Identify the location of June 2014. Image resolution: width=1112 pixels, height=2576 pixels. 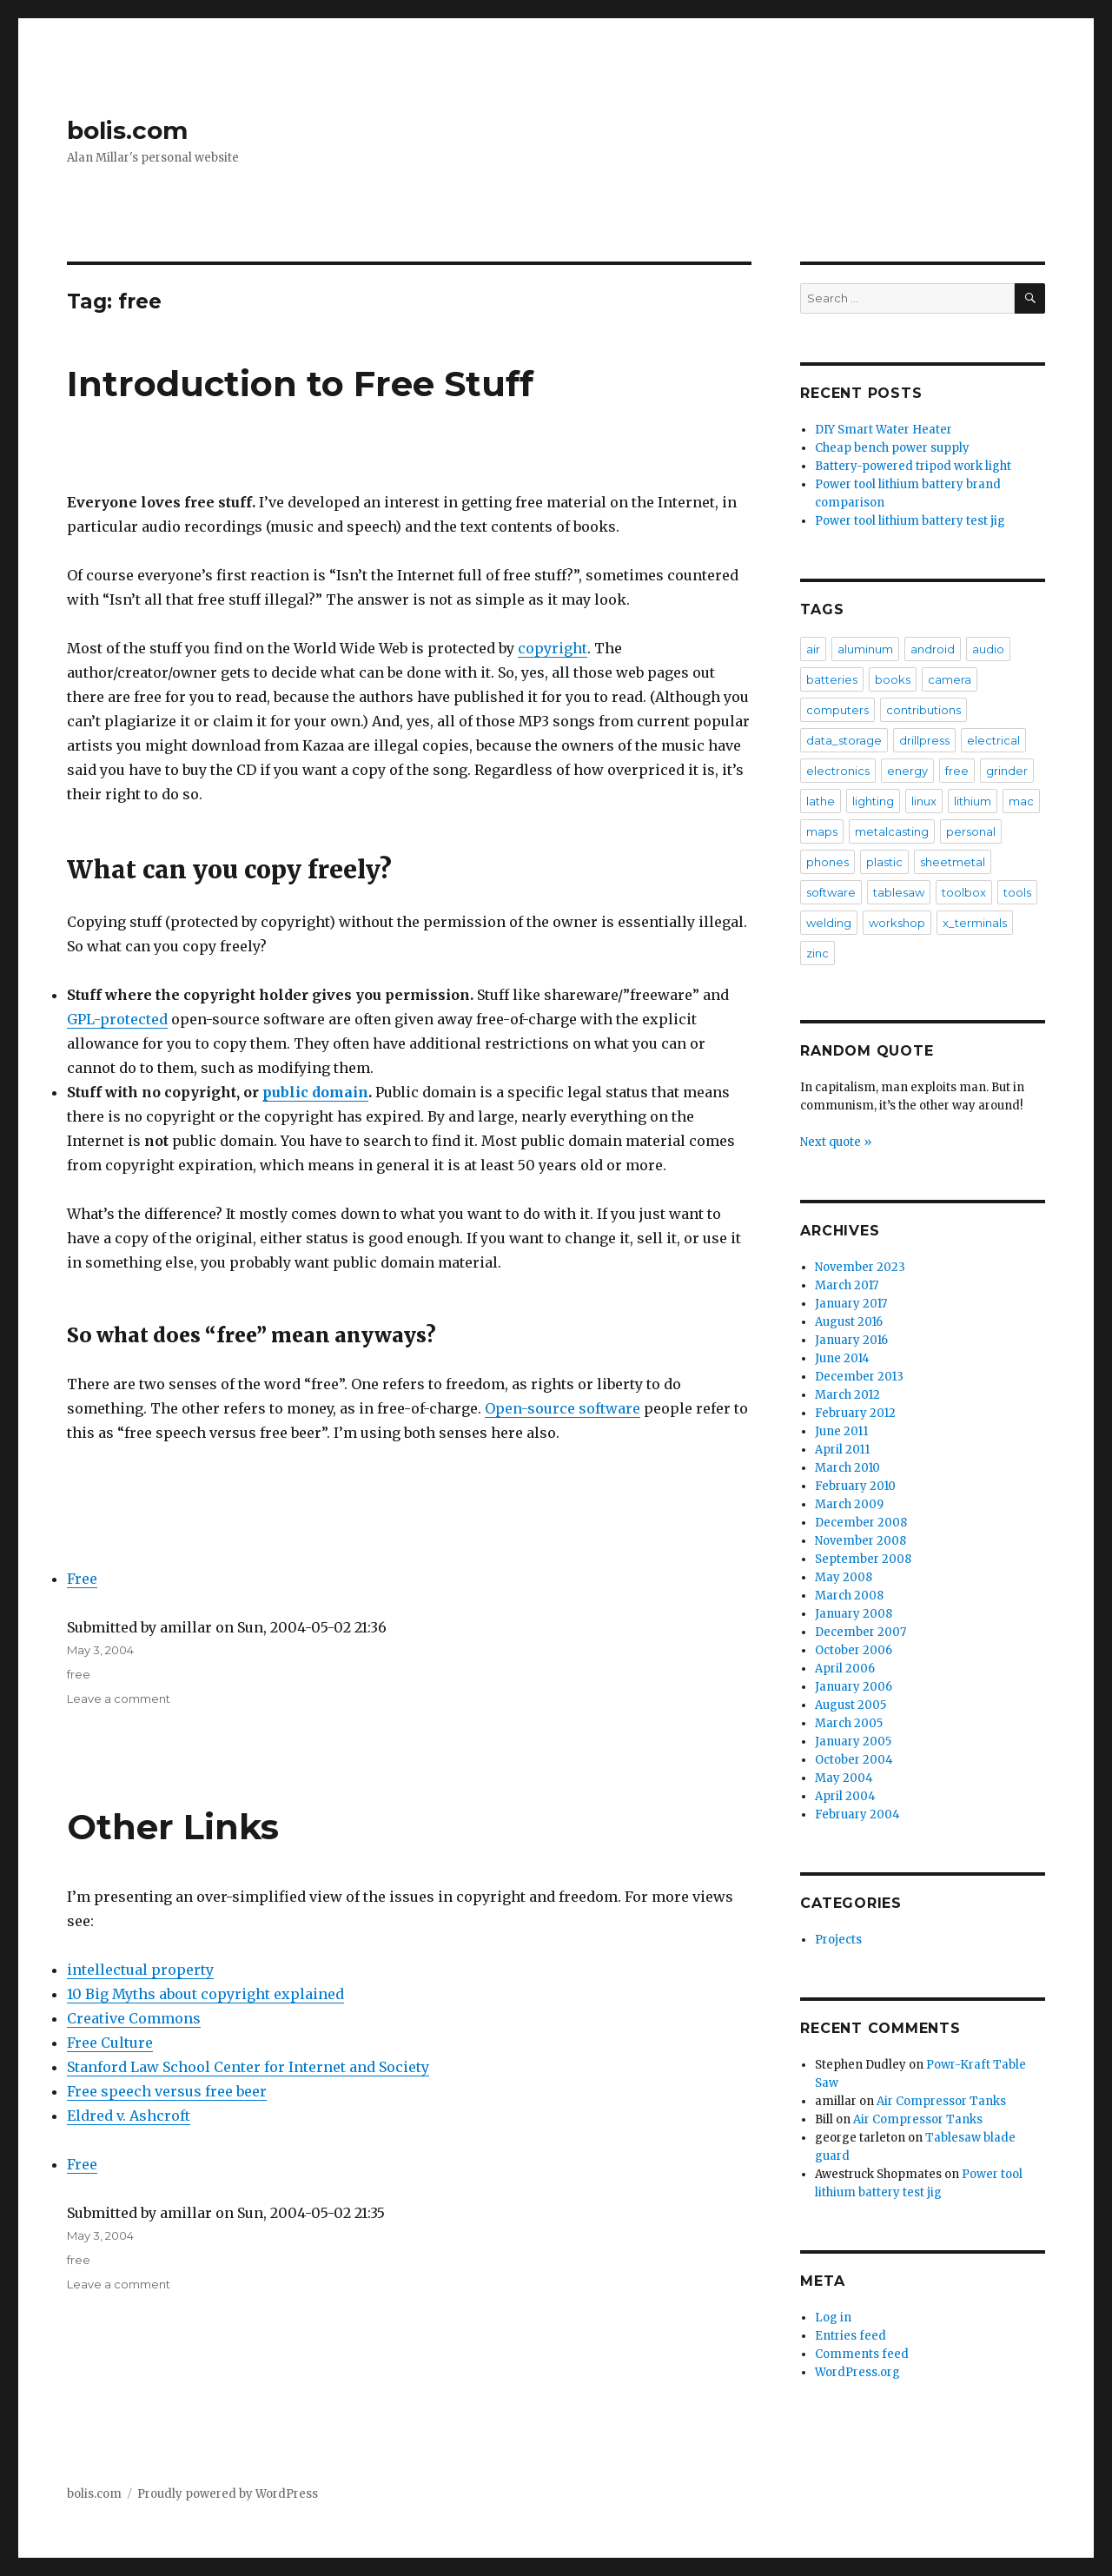
(842, 1358).